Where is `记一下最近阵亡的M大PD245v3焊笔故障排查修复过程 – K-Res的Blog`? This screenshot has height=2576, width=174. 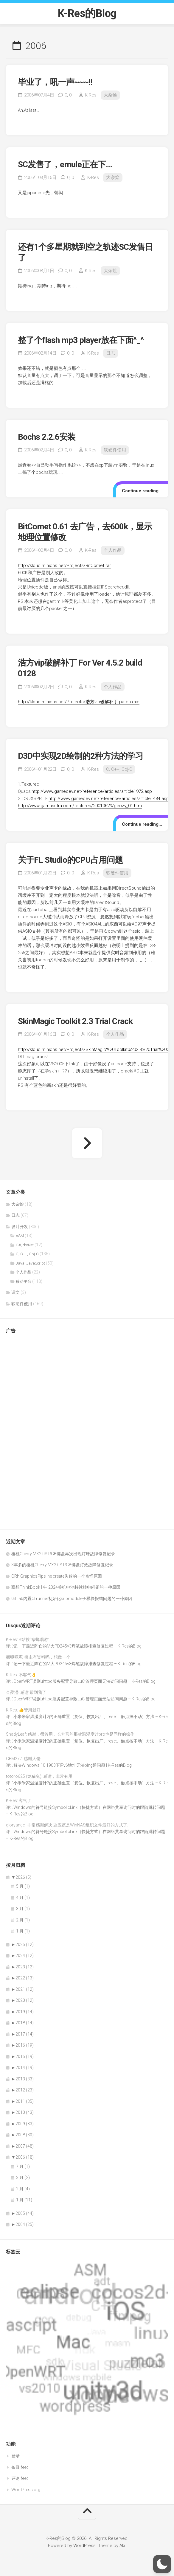 记一下最近阵亡的M大PD245v3焊笔故障排查修复过程 – K-Res的Blog is located at coordinates (77, 1646).